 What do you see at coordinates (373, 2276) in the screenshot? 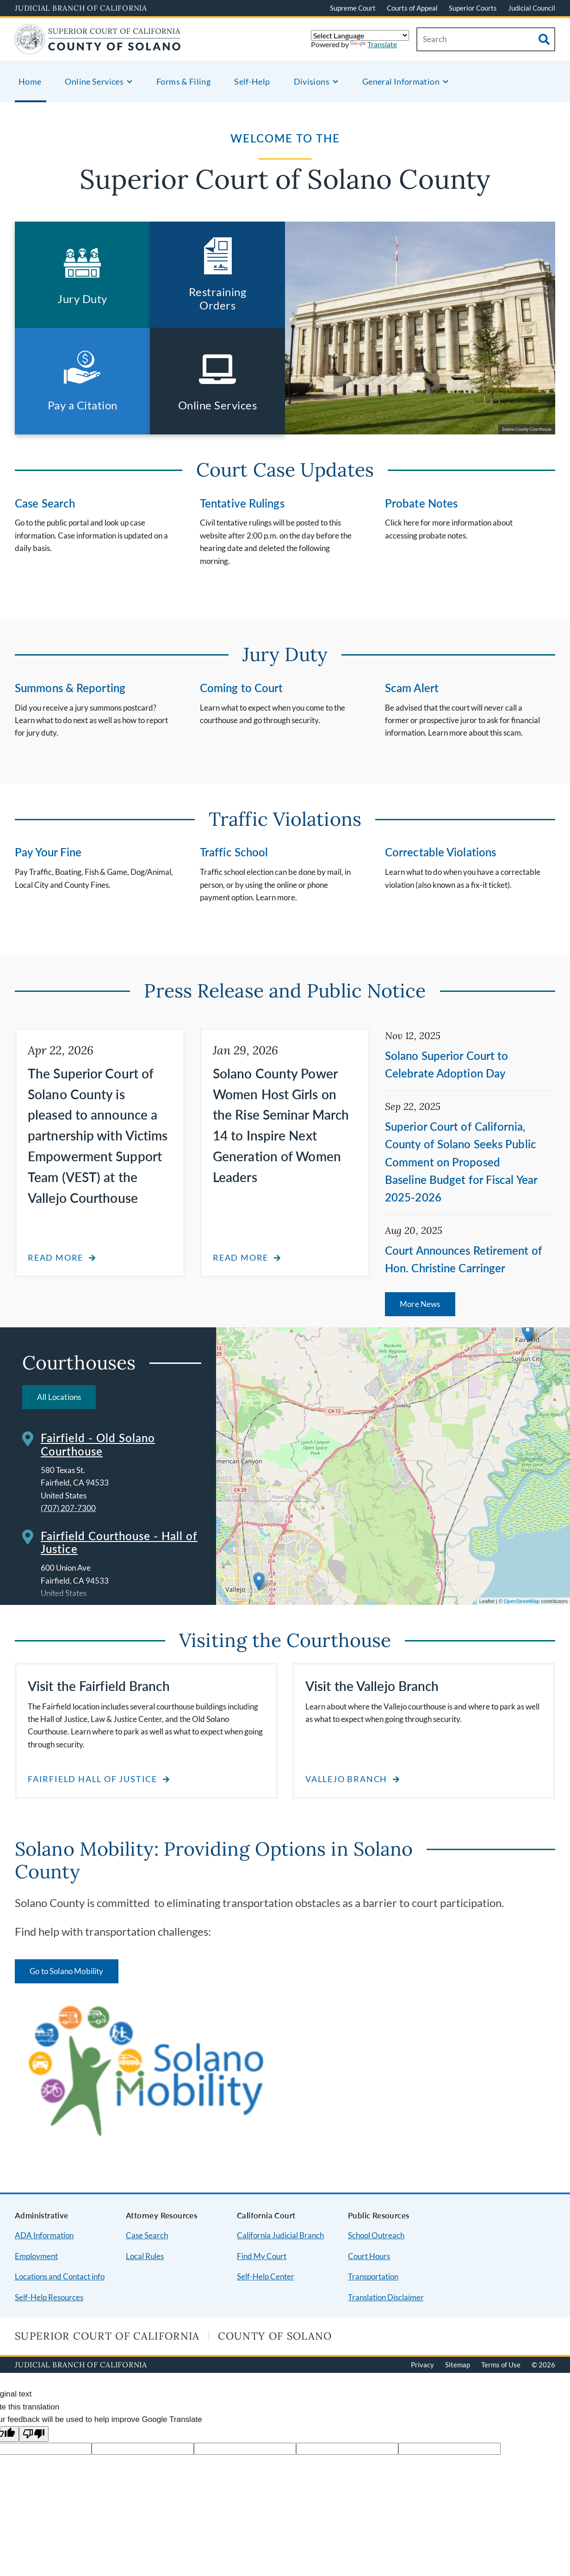
I see `Transportation` at bounding box center [373, 2276].